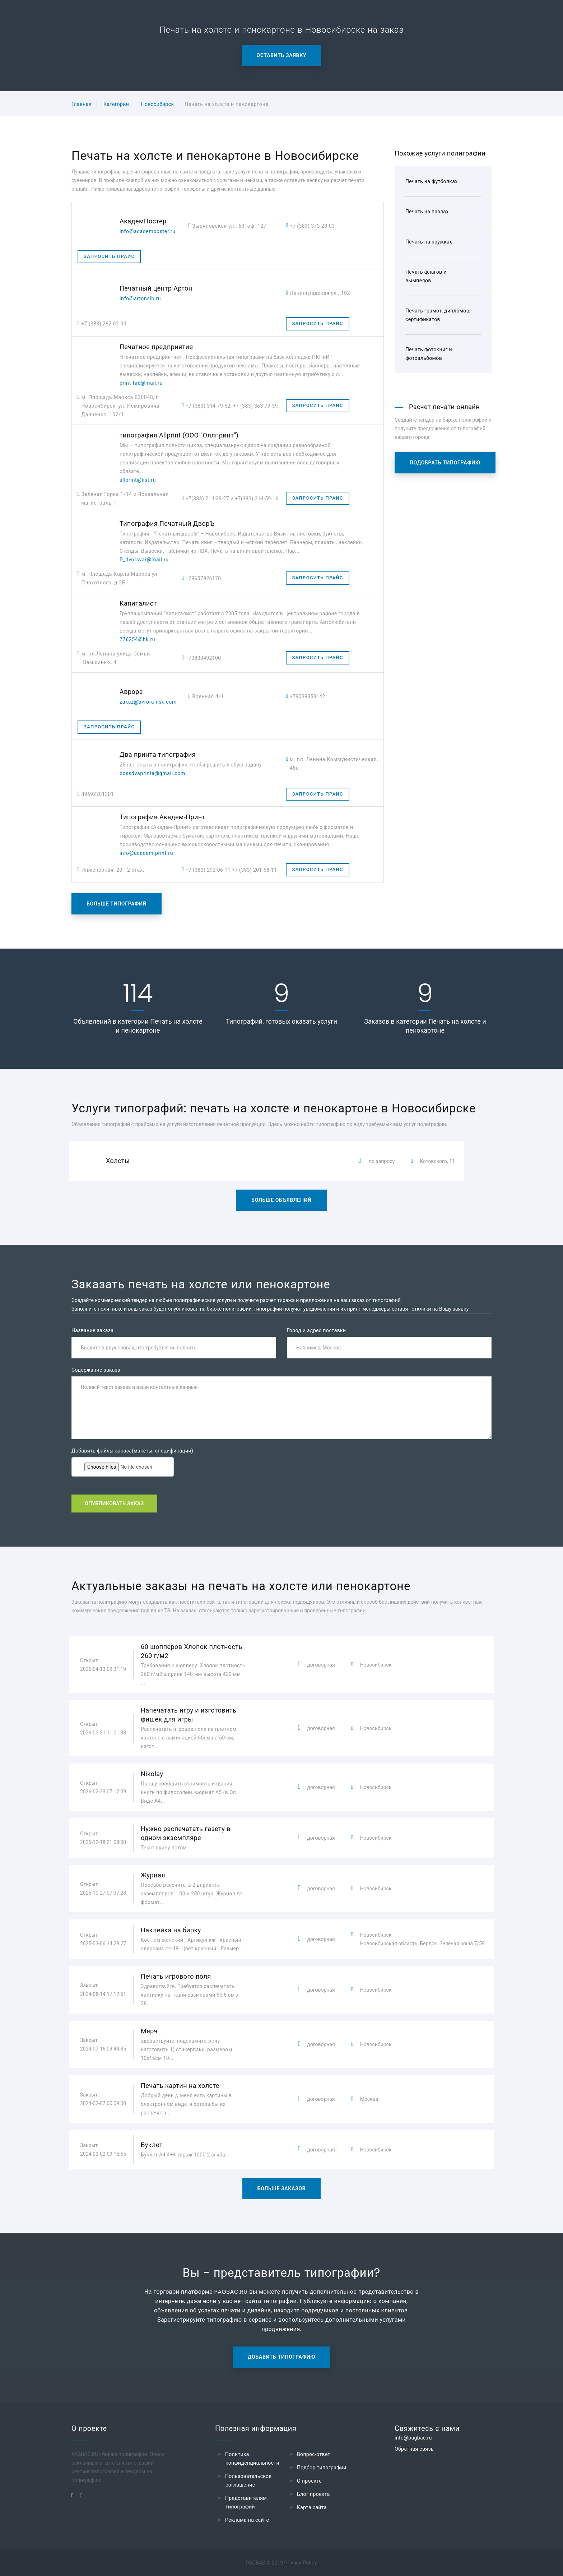  I want to click on Больше заказов, so click(281, 2188).